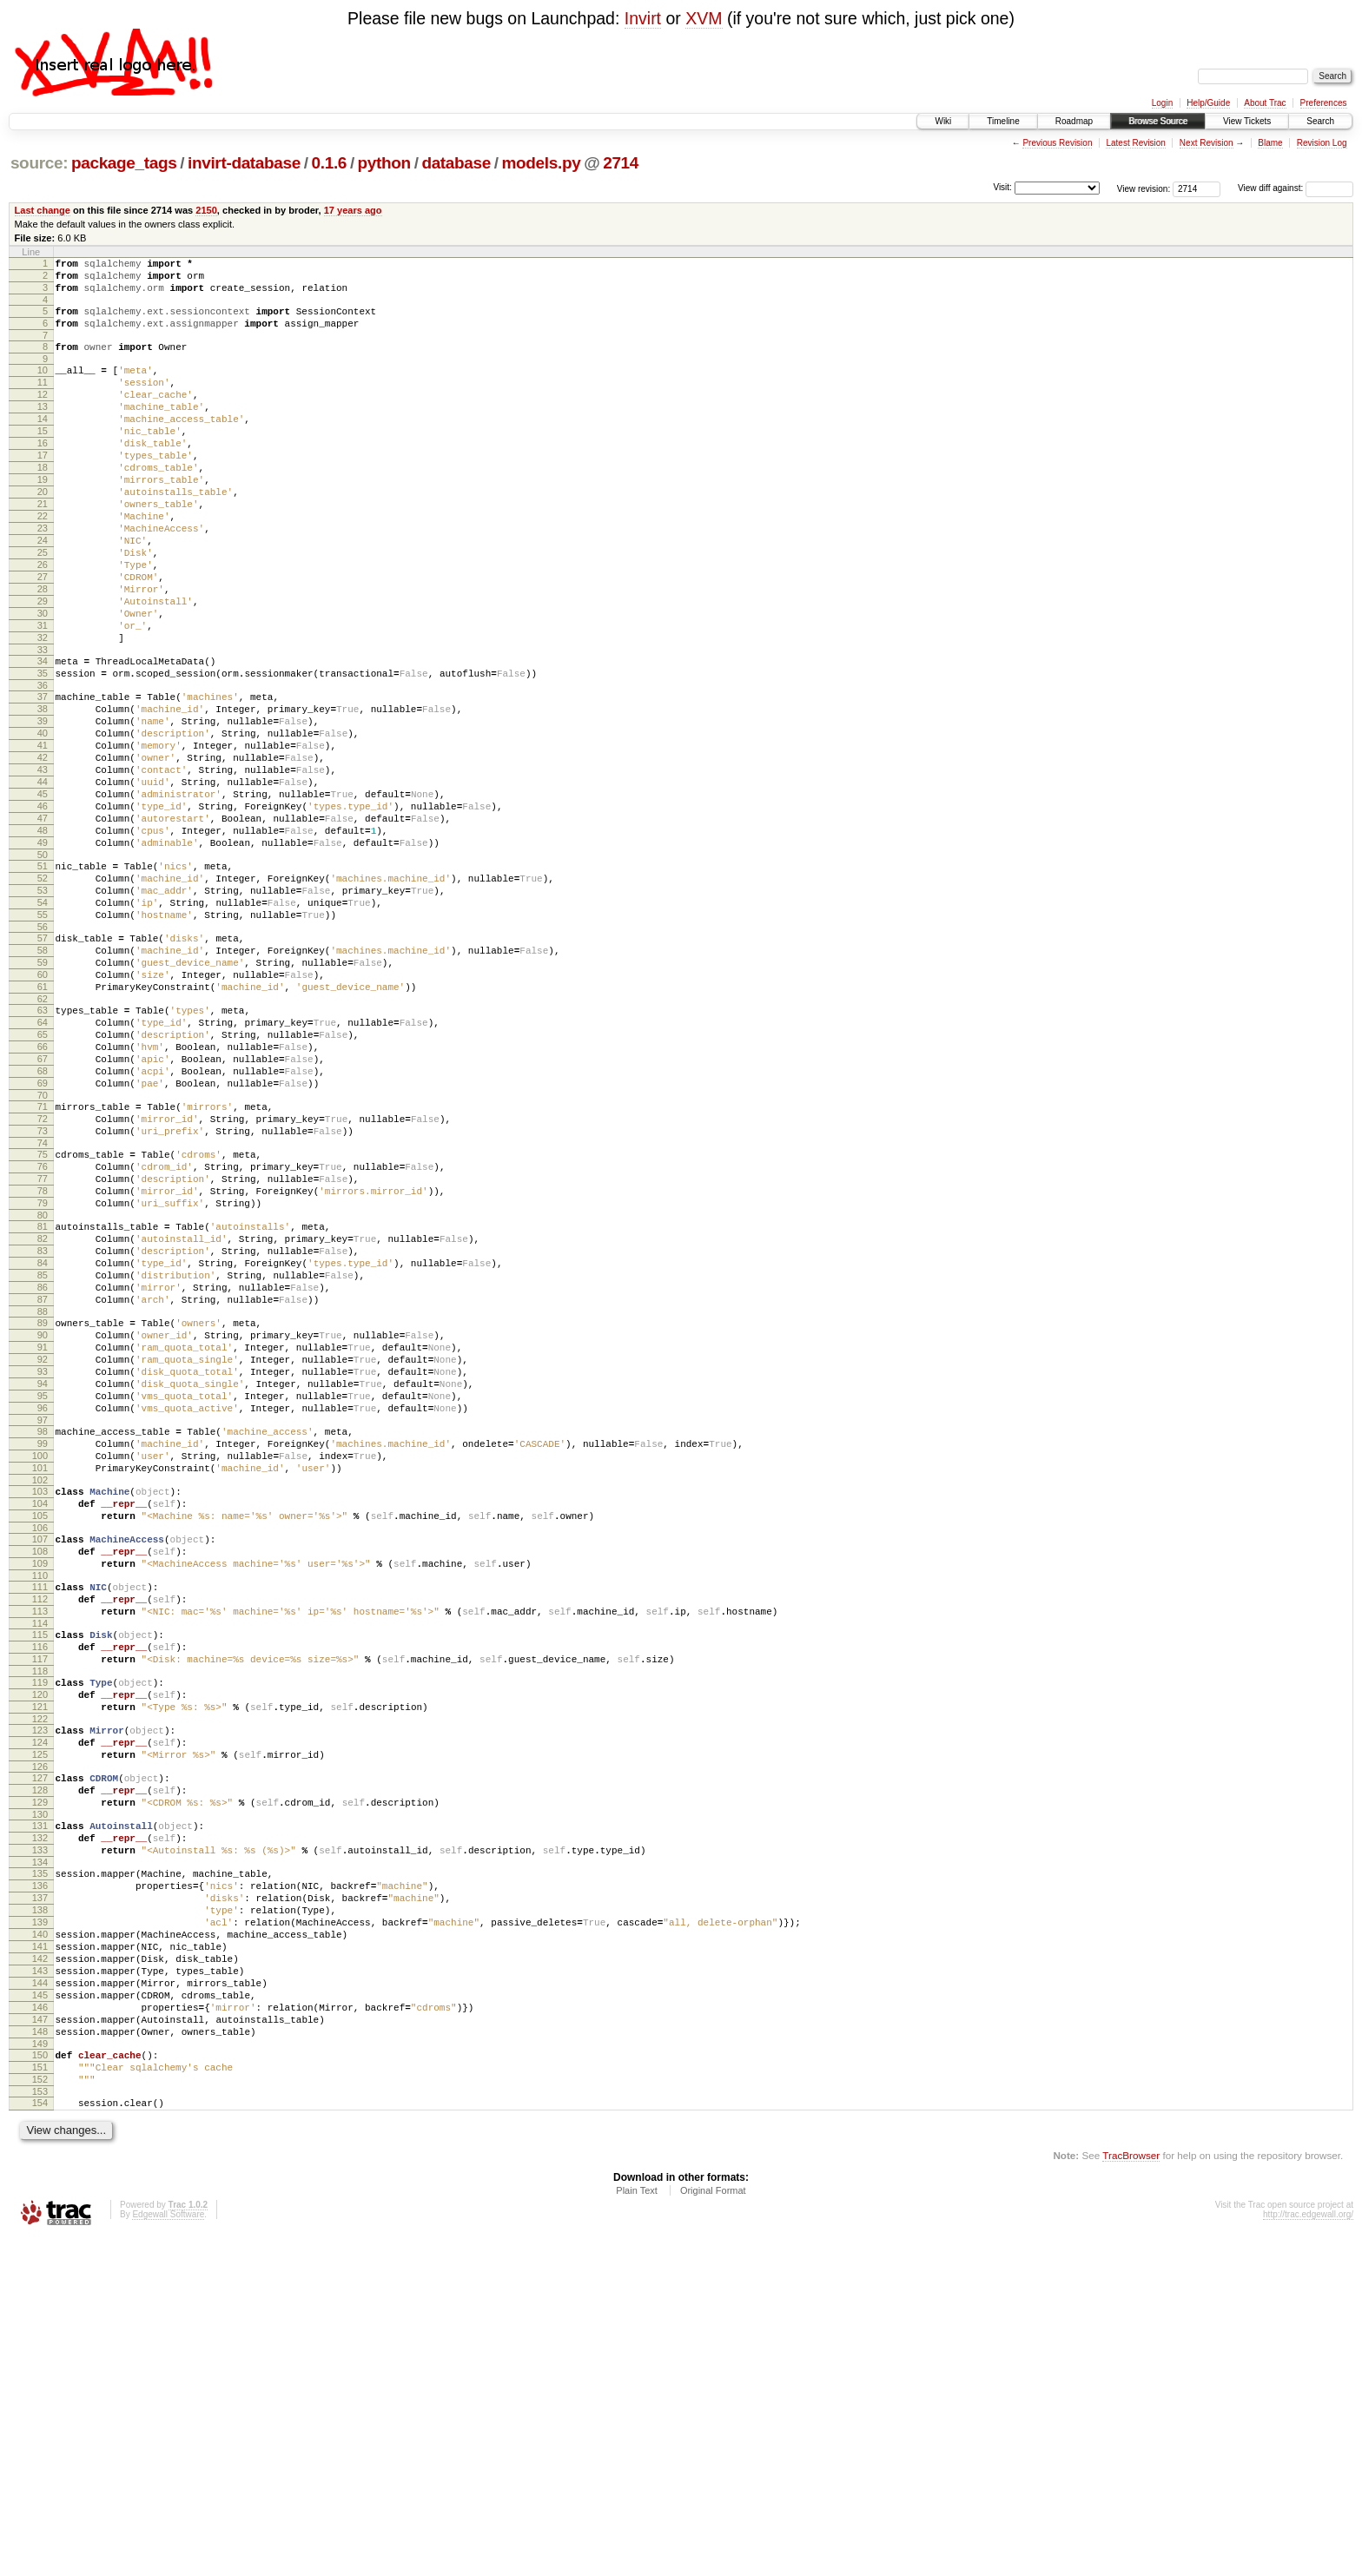 The width and height of the screenshot is (1362, 2576). What do you see at coordinates (124, 163) in the screenshot?
I see `package_tags` at bounding box center [124, 163].